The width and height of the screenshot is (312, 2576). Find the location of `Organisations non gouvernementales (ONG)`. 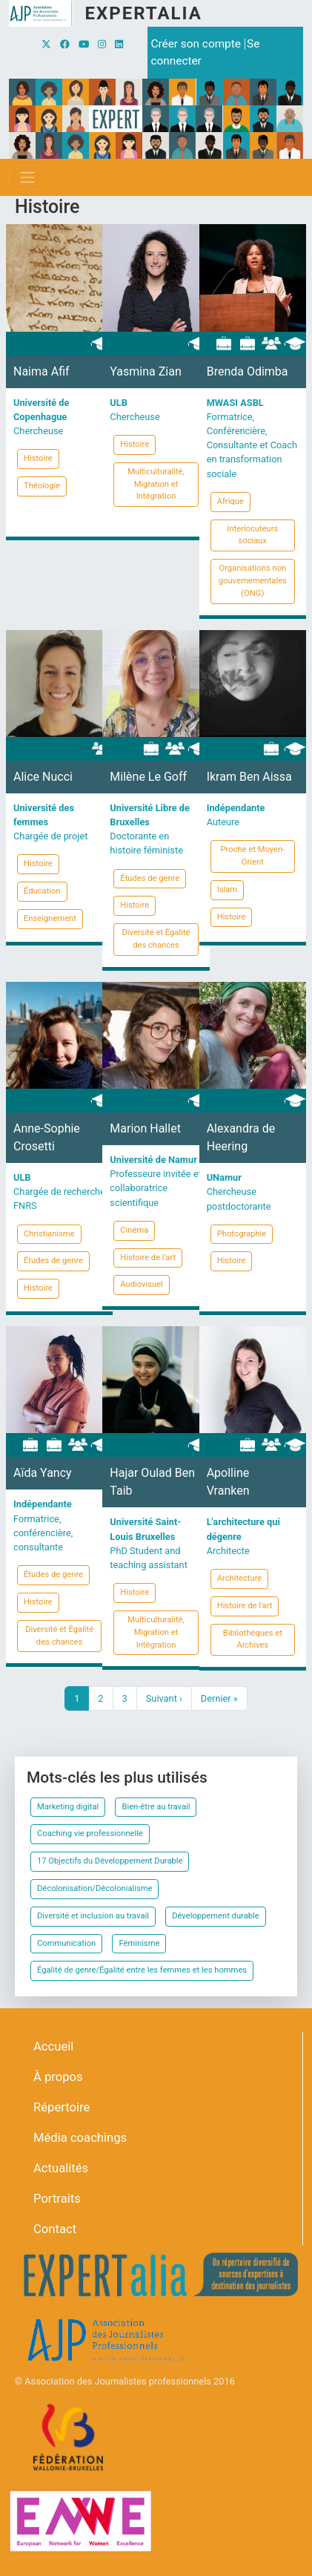

Organisations non gouvernementales (ONG) is located at coordinates (253, 580).